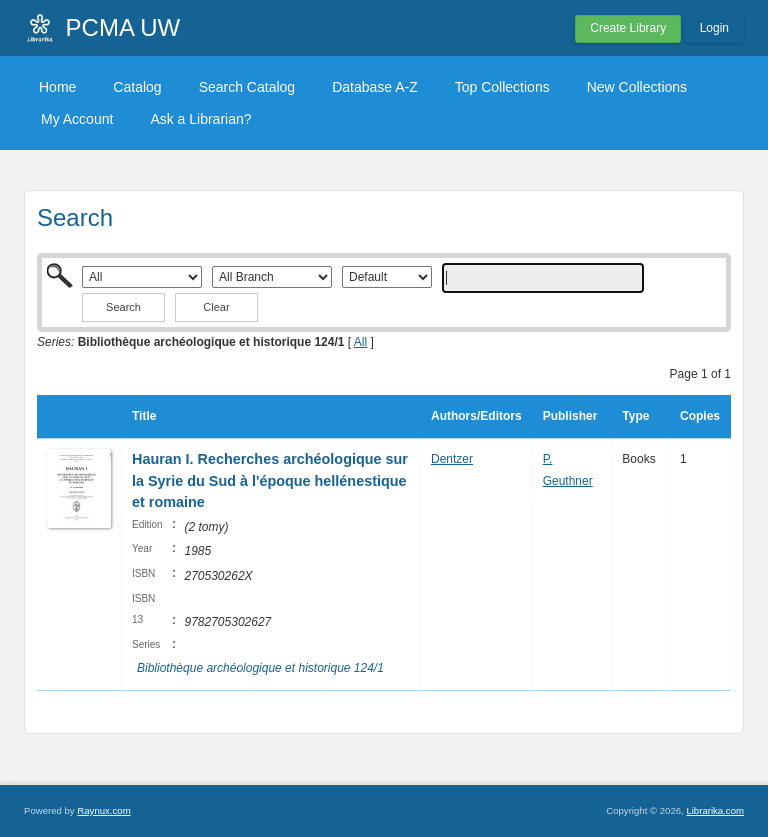 The height and width of the screenshot is (837, 768). Describe the element at coordinates (502, 87) in the screenshot. I see `Top Collections` at that location.